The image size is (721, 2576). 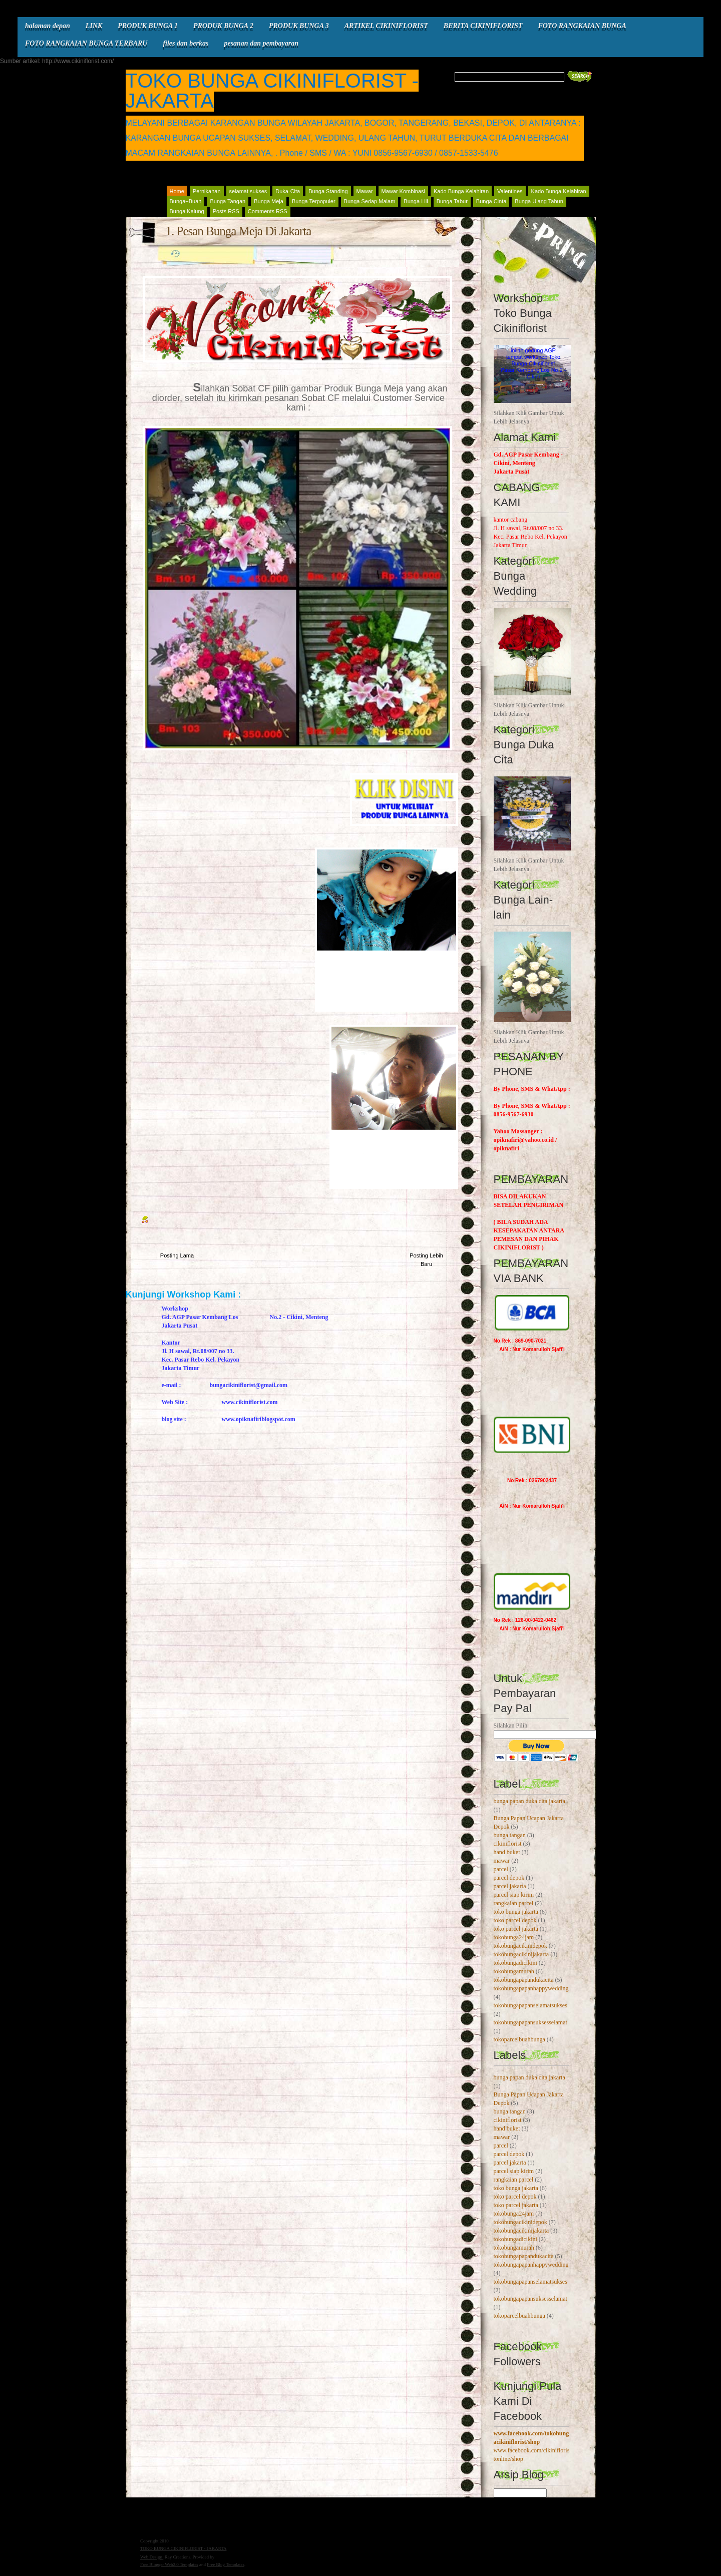 What do you see at coordinates (186, 201) in the screenshot?
I see `Bunga+Buah` at bounding box center [186, 201].